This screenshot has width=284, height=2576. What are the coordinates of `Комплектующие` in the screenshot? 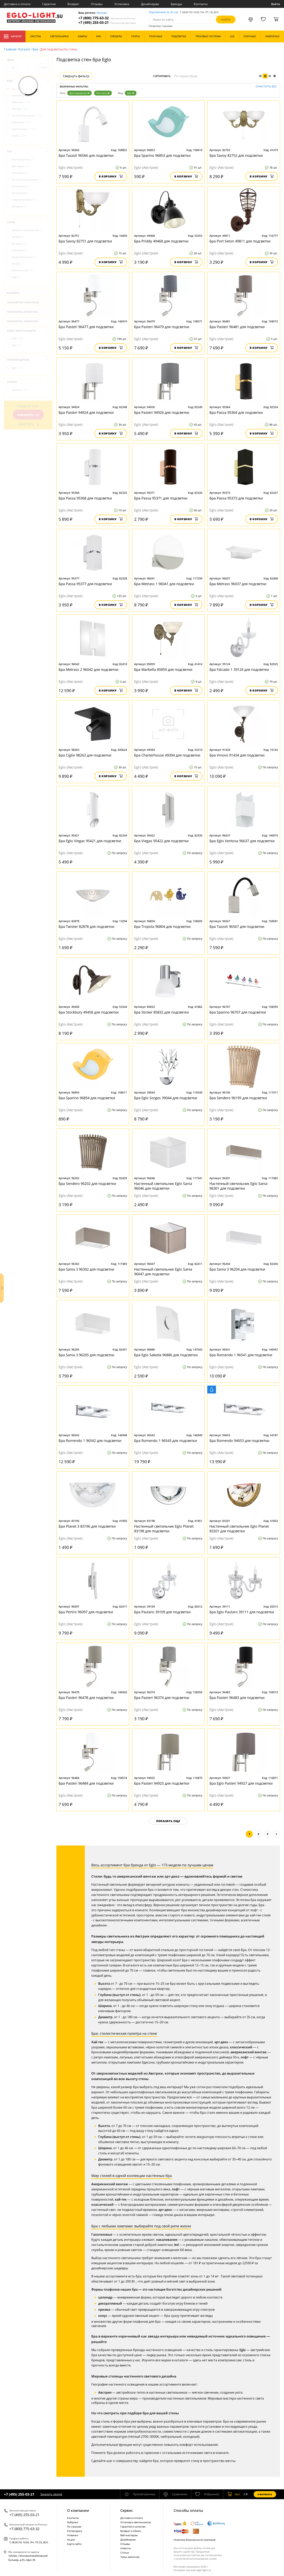 It's located at (24, 95).